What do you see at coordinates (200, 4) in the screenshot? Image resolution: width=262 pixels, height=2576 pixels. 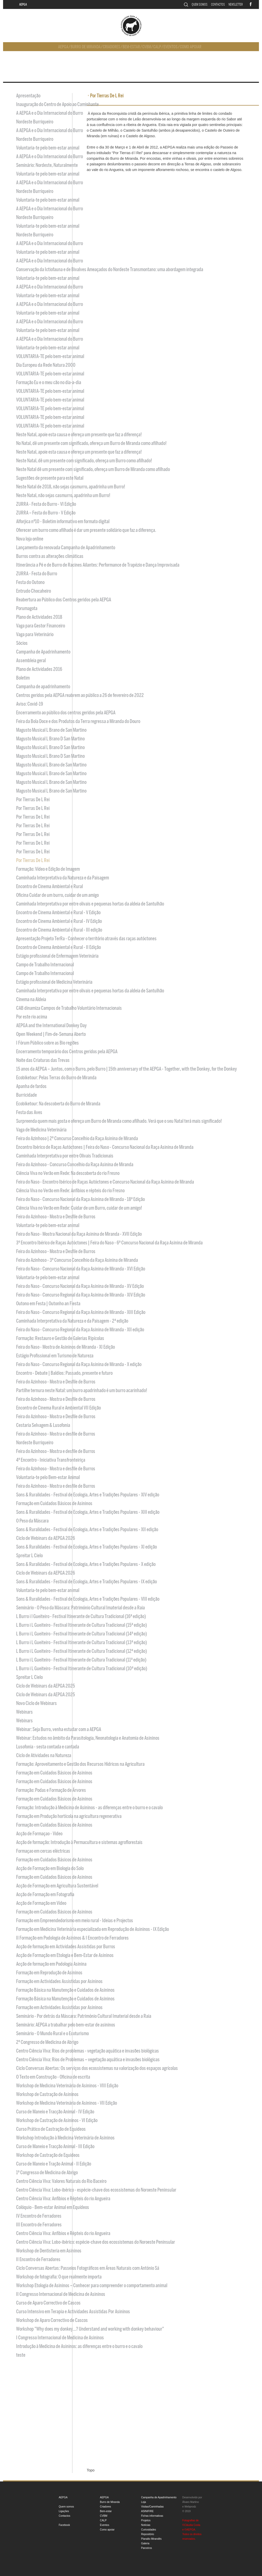 I see `Quem somos` at bounding box center [200, 4].